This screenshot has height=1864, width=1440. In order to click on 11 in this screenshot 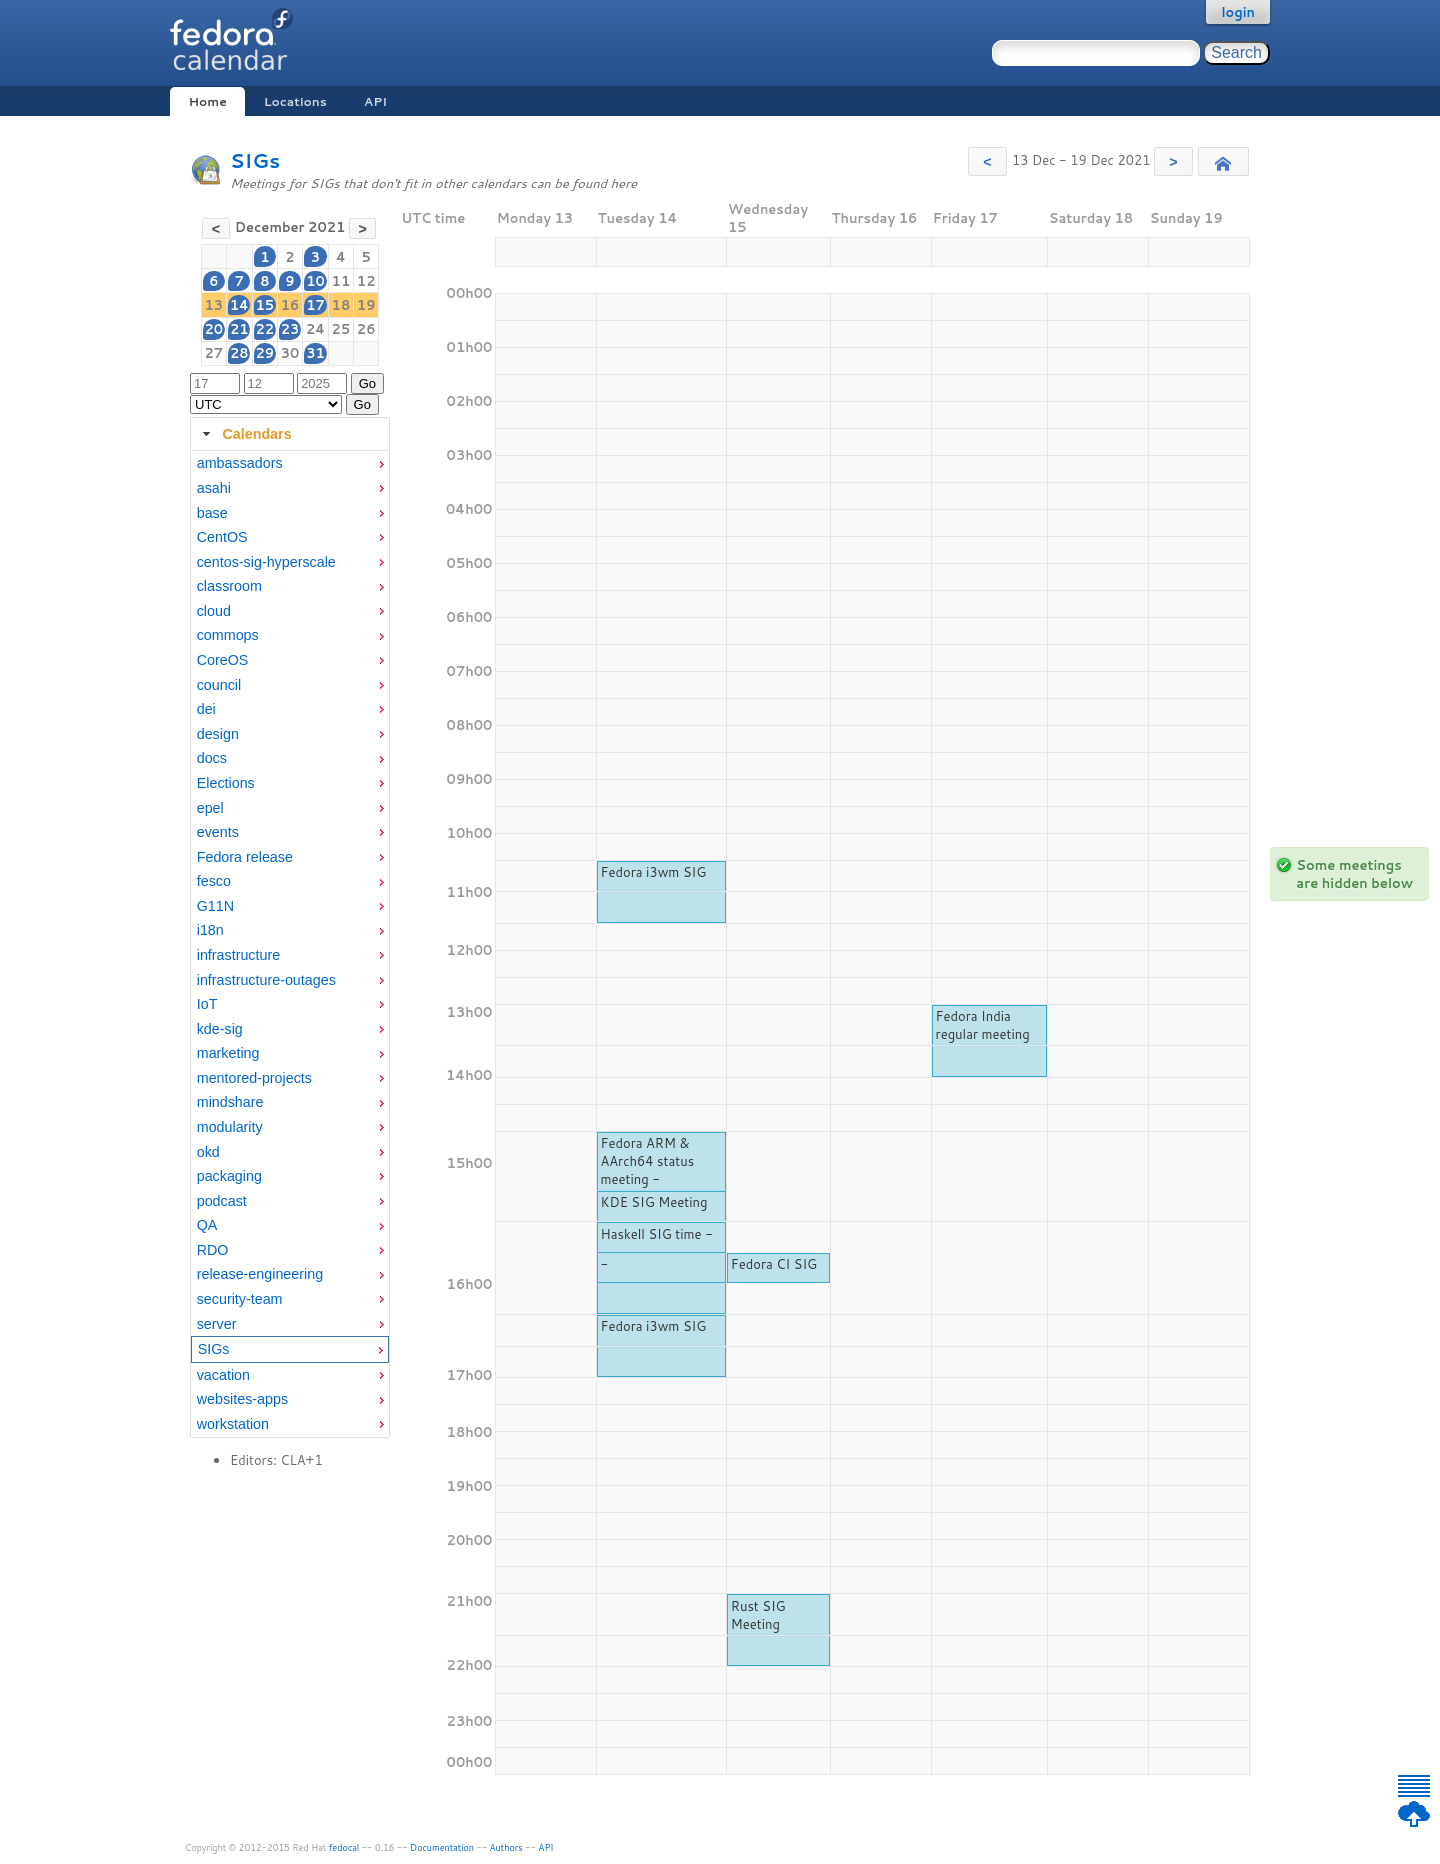, I will do `click(341, 281)`.